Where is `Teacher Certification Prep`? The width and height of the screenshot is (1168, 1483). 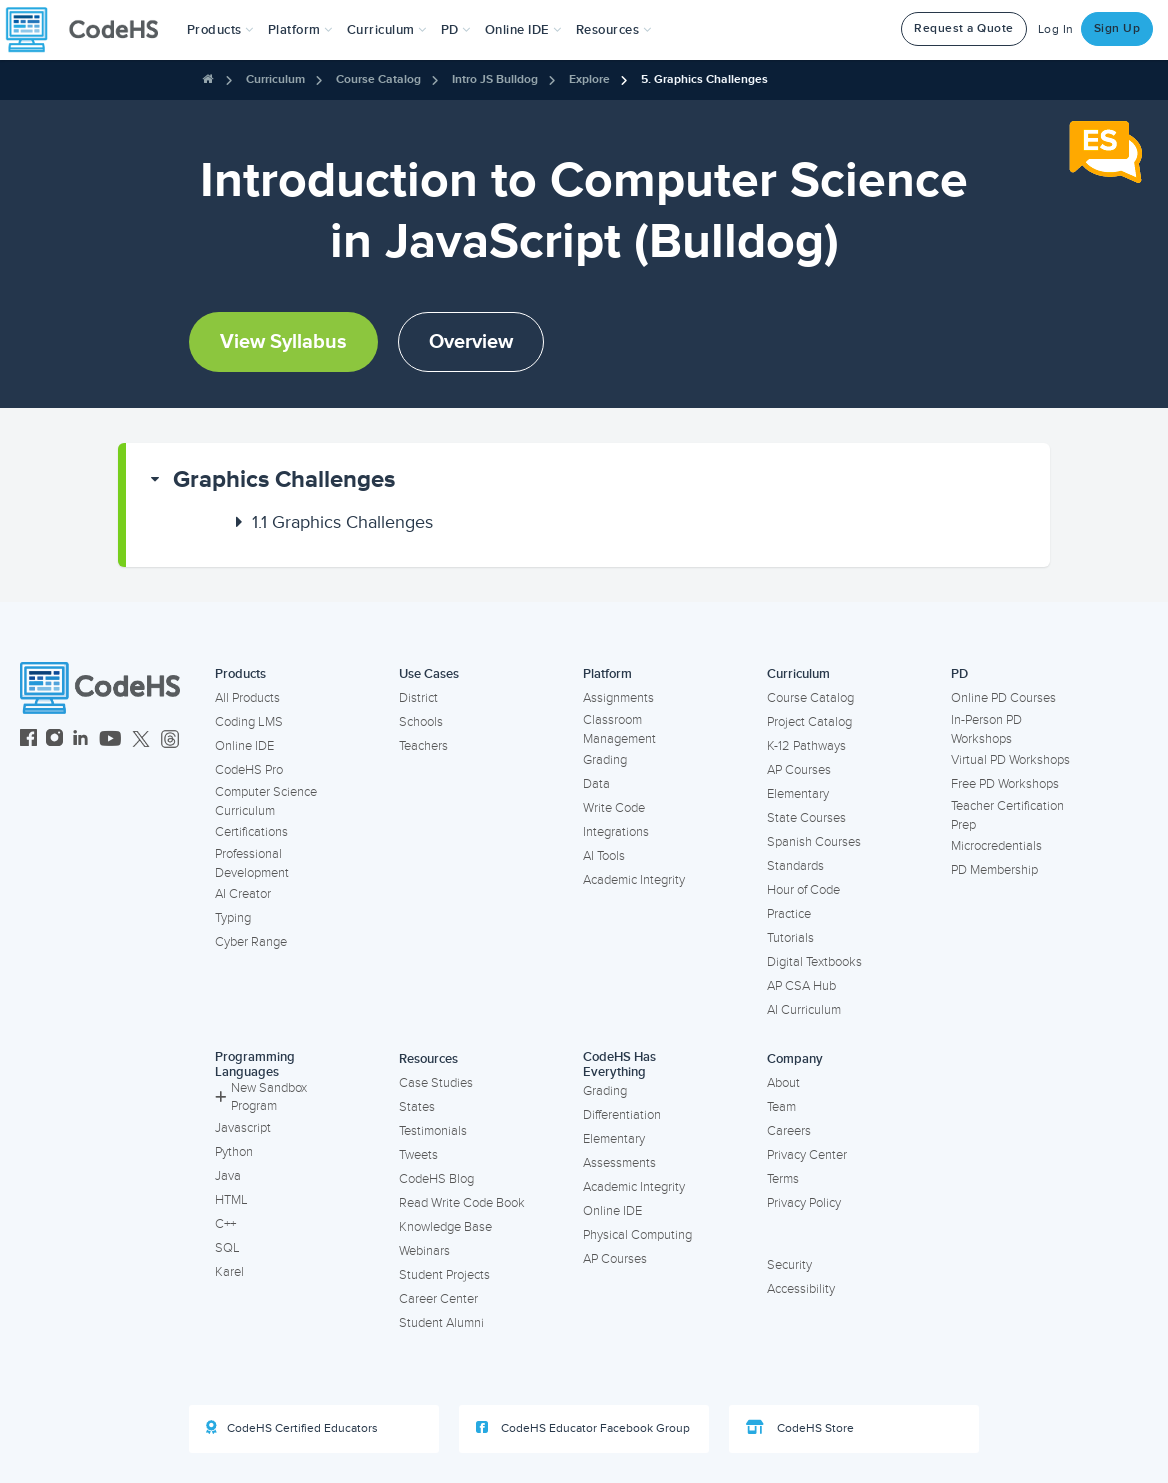 Teacher Certification Prep is located at coordinates (1007, 815).